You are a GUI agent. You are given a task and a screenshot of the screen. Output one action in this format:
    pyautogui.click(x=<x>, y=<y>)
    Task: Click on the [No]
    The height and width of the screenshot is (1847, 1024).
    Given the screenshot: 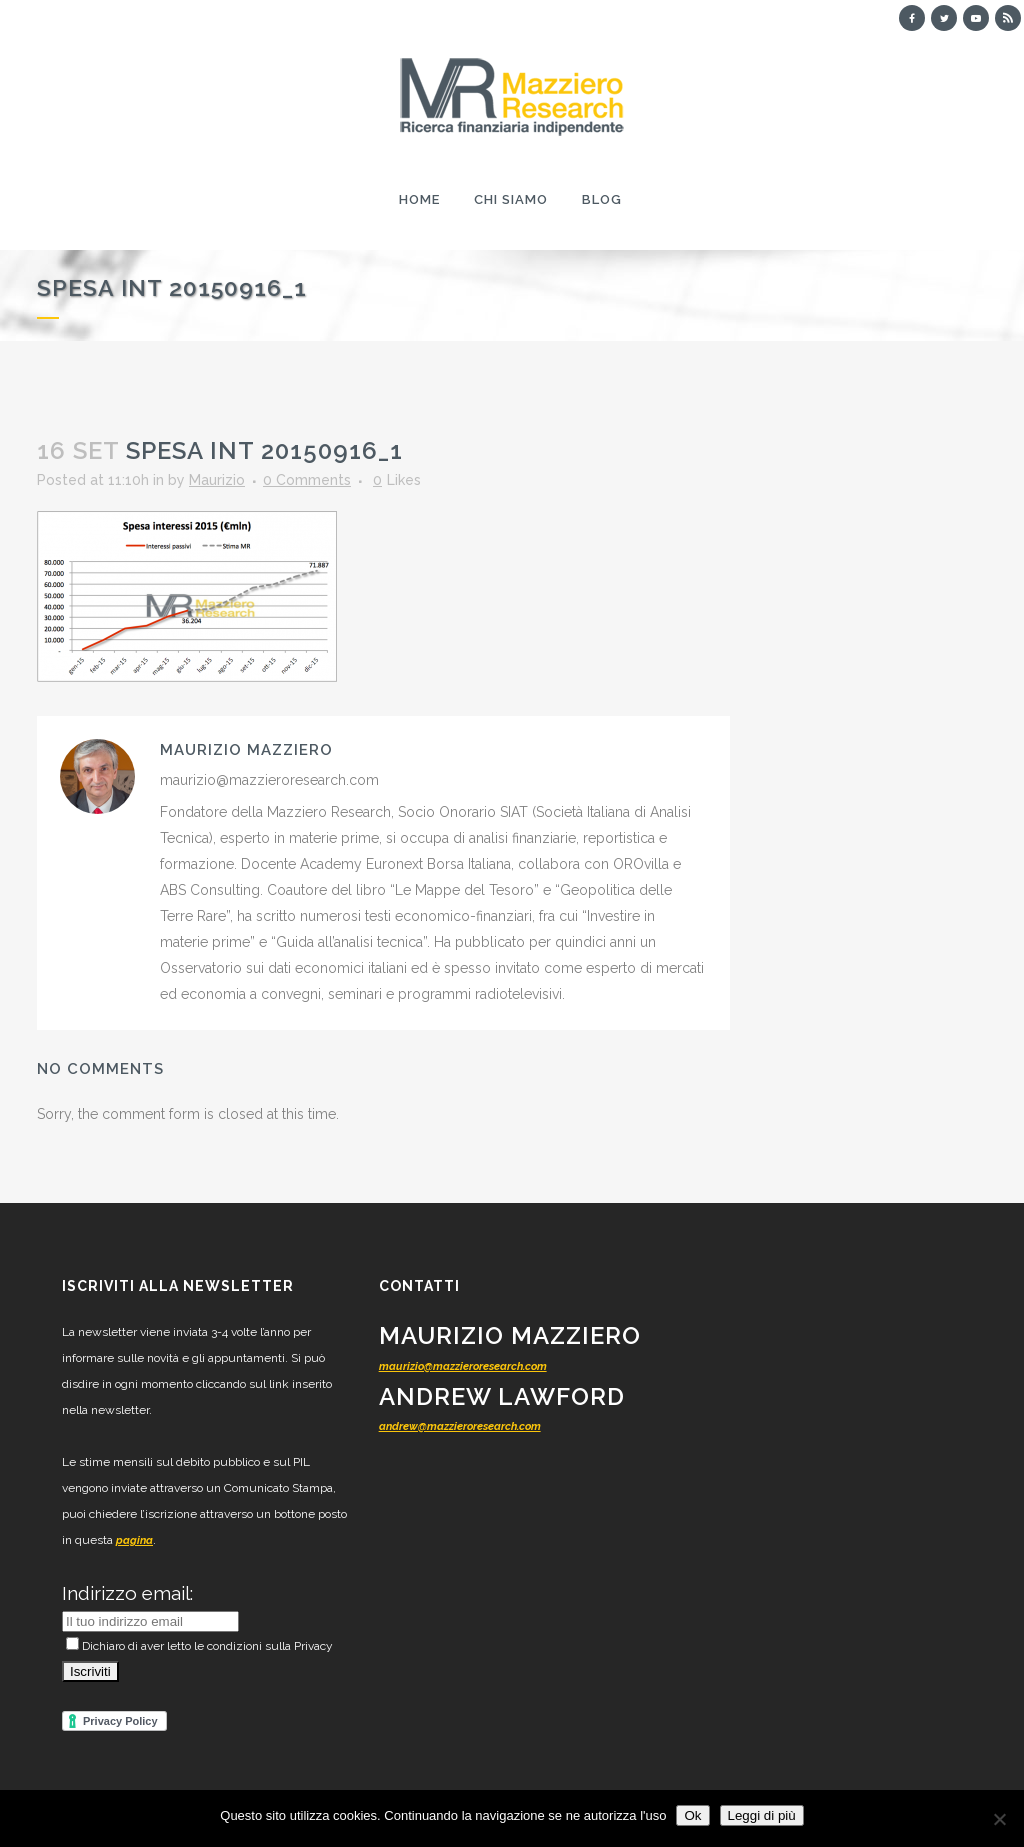 What is the action you would take?
    pyautogui.click(x=999, y=1819)
    